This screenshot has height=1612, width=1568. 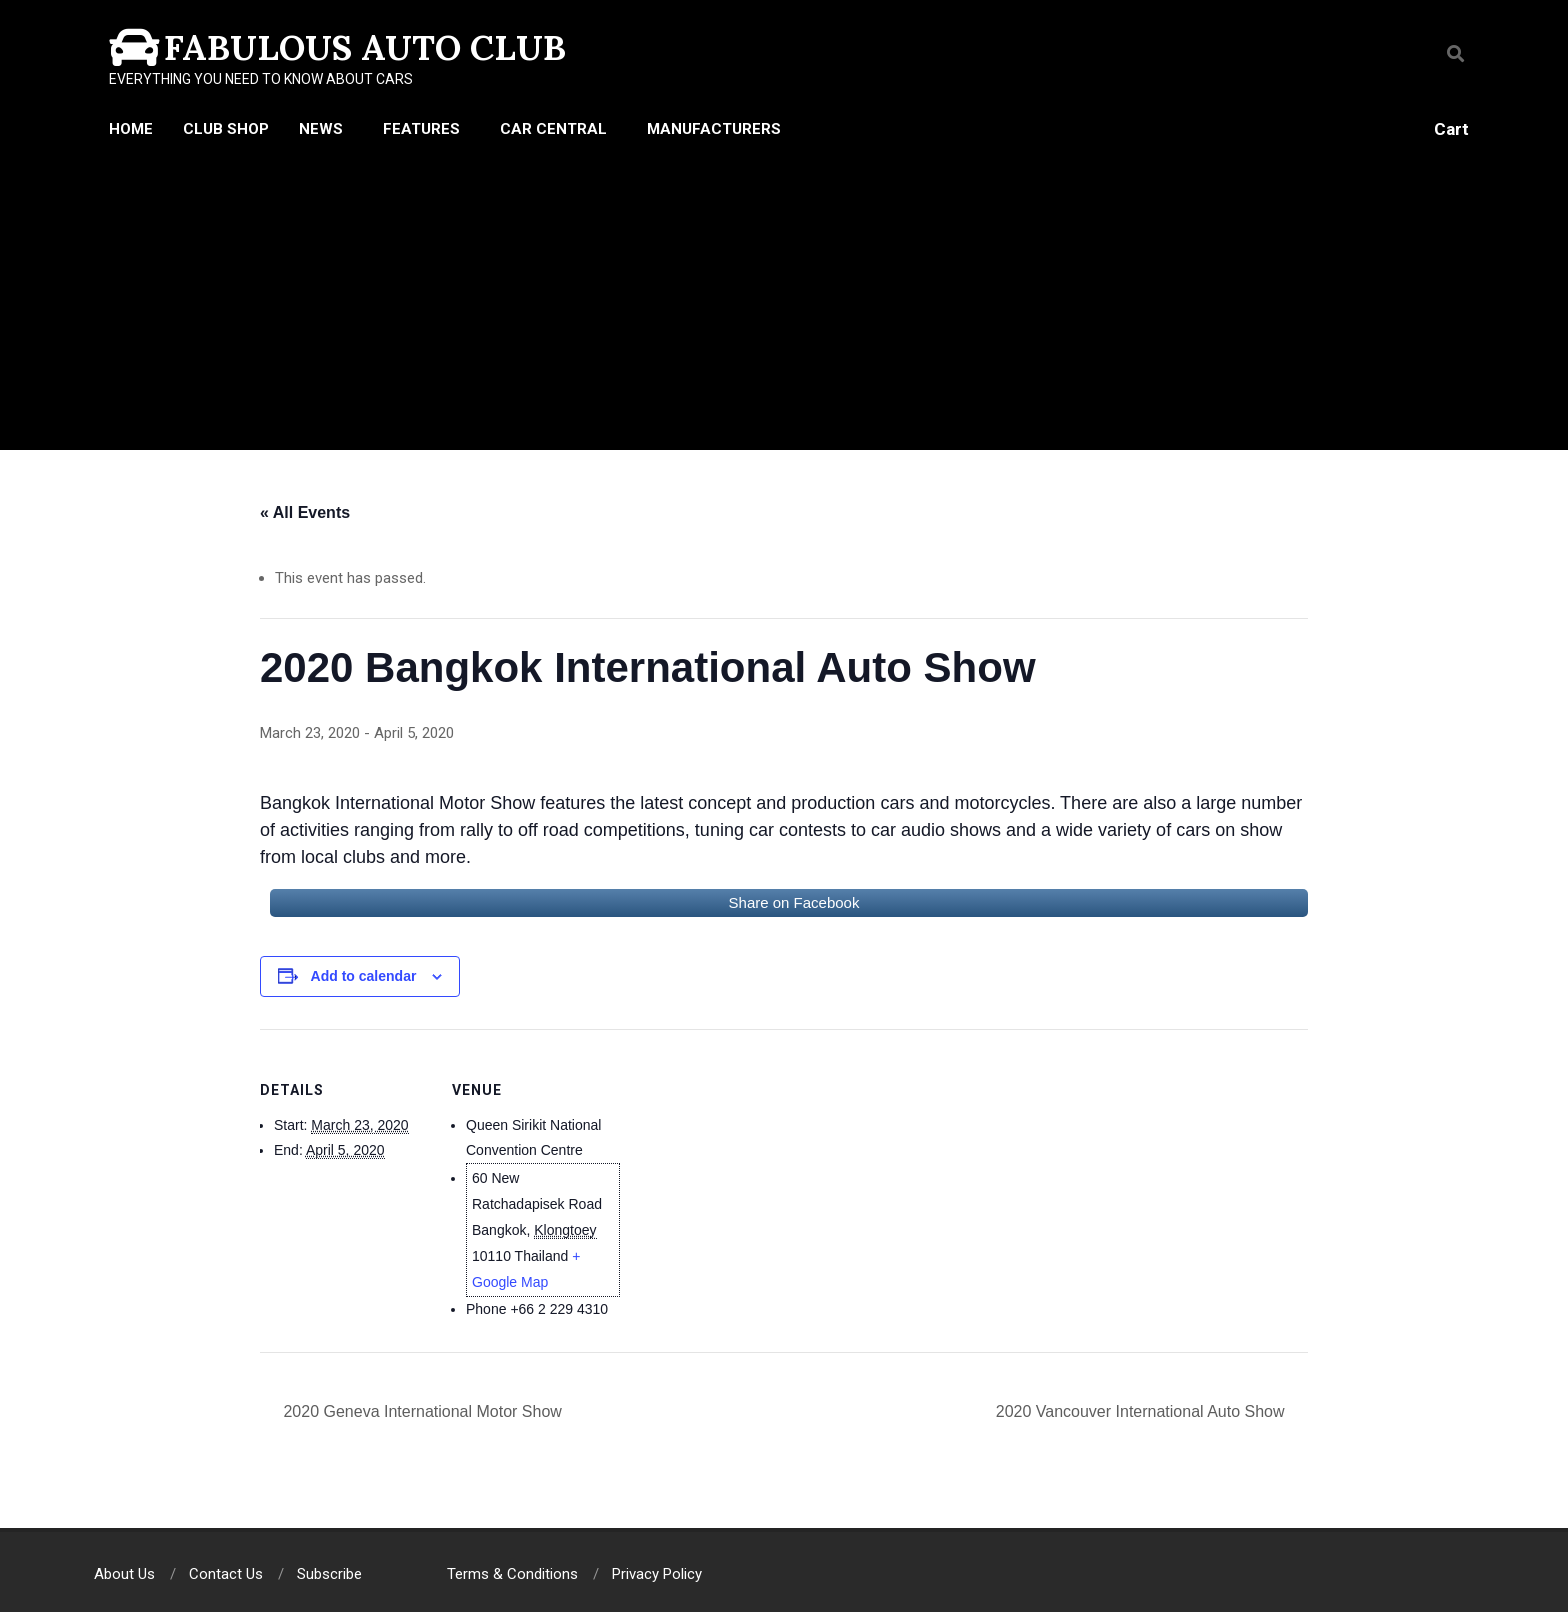 What do you see at coordinates (364, 976) in the screenshot?
I see `Add to calendar [View links to add events to your calendar]` at bounding box center [364, 976].